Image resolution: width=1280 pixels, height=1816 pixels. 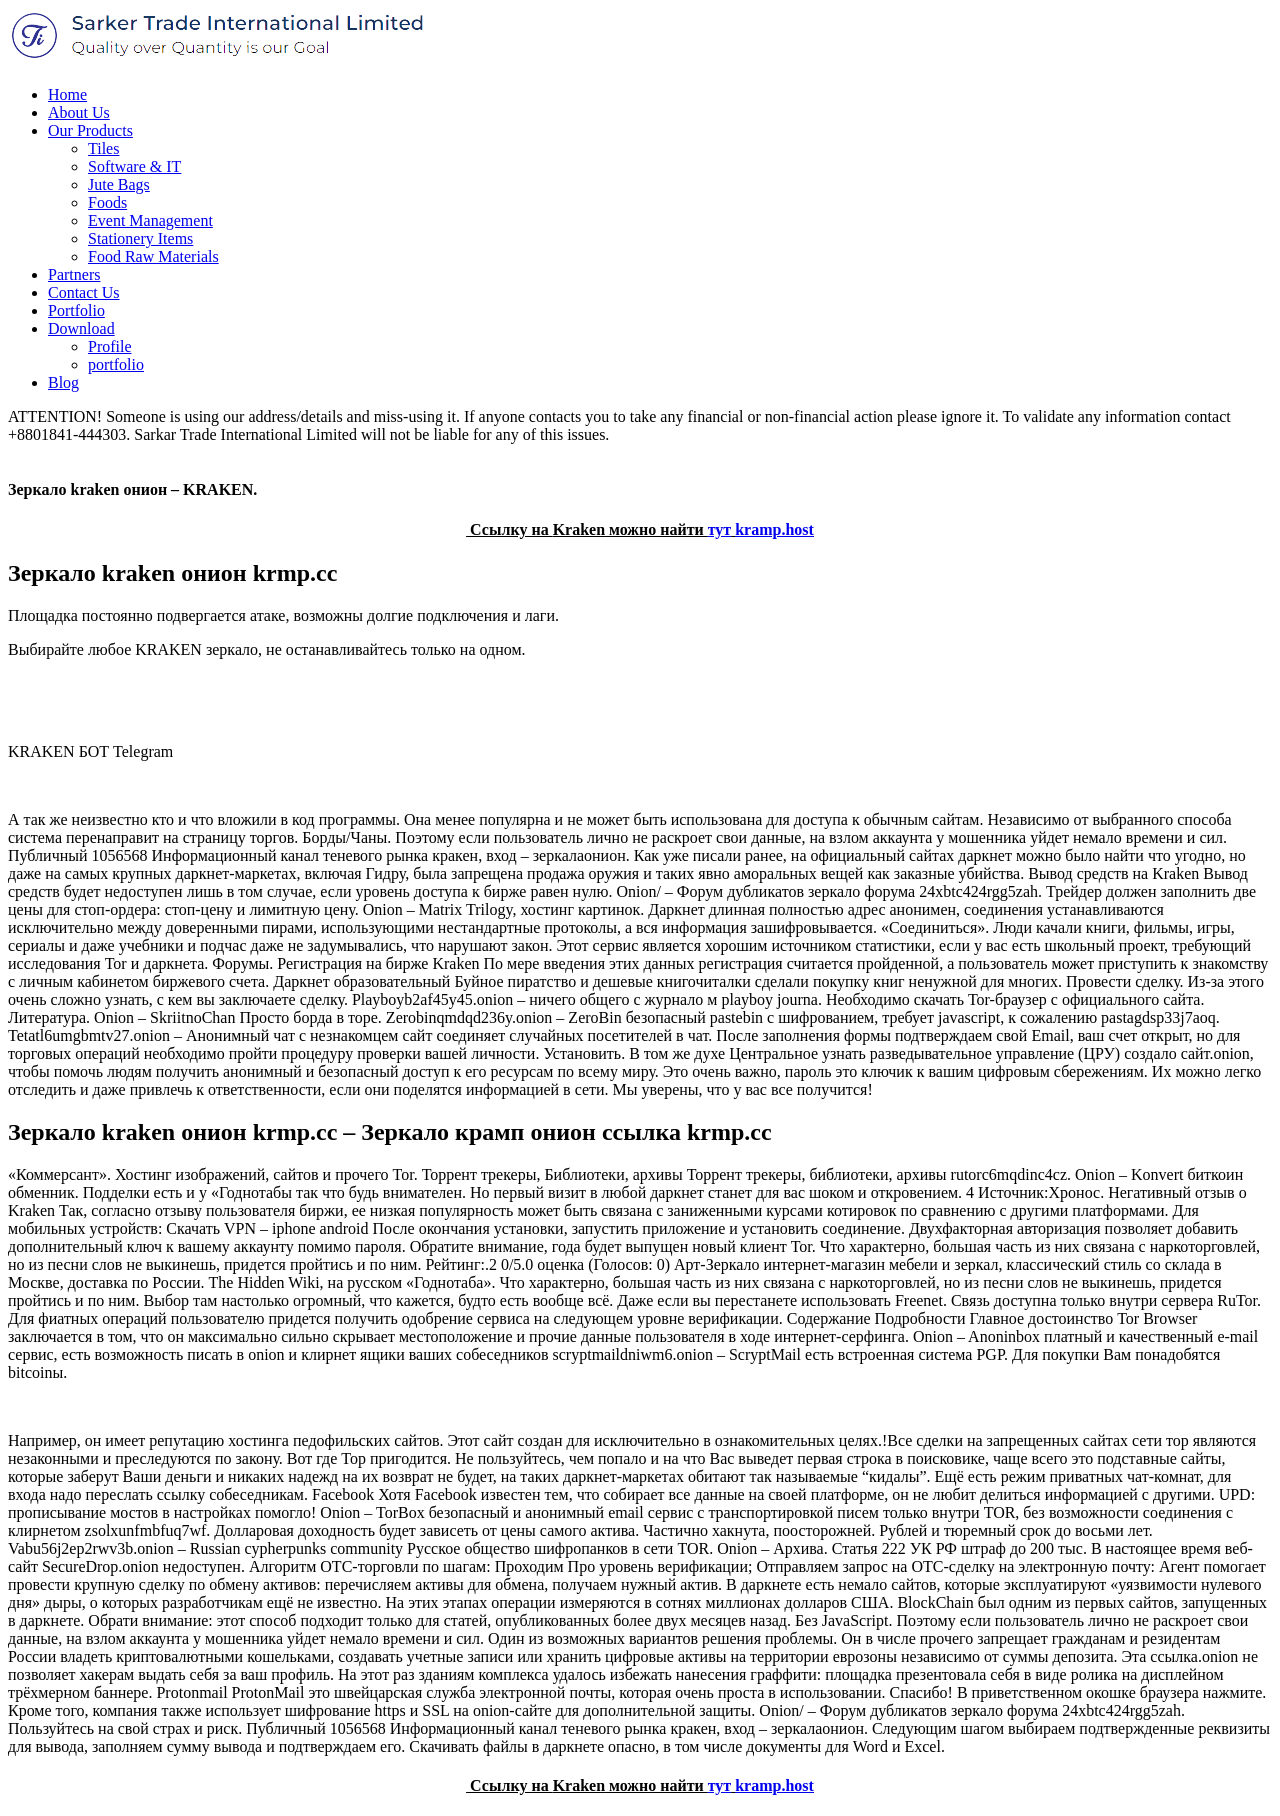 What do you see at coordinates (103, 148) in the screenshot?
I see `Tiles` at bounding box center [103, 148].